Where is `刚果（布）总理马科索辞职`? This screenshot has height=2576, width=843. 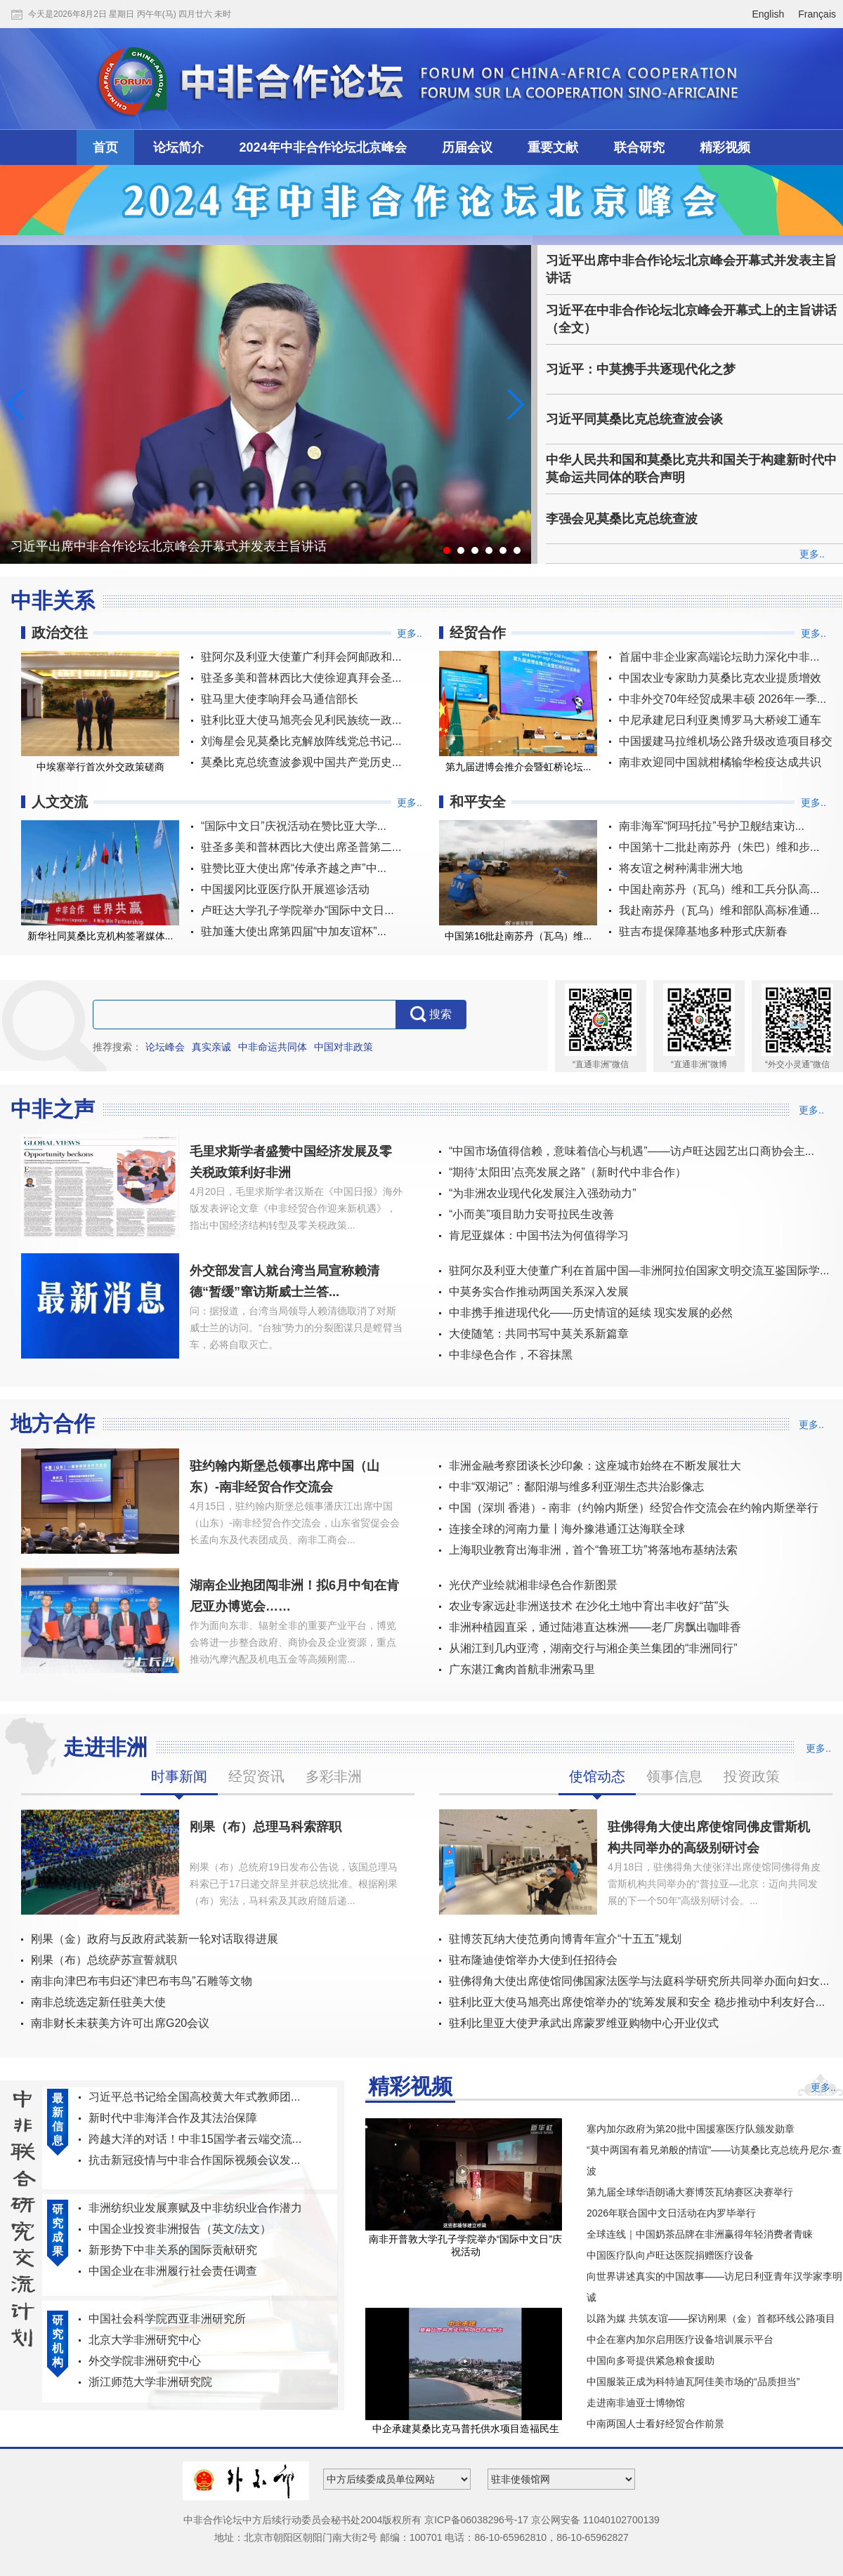 刚果（布）总理马科索辞职 is located at coordinates (265, 1827).